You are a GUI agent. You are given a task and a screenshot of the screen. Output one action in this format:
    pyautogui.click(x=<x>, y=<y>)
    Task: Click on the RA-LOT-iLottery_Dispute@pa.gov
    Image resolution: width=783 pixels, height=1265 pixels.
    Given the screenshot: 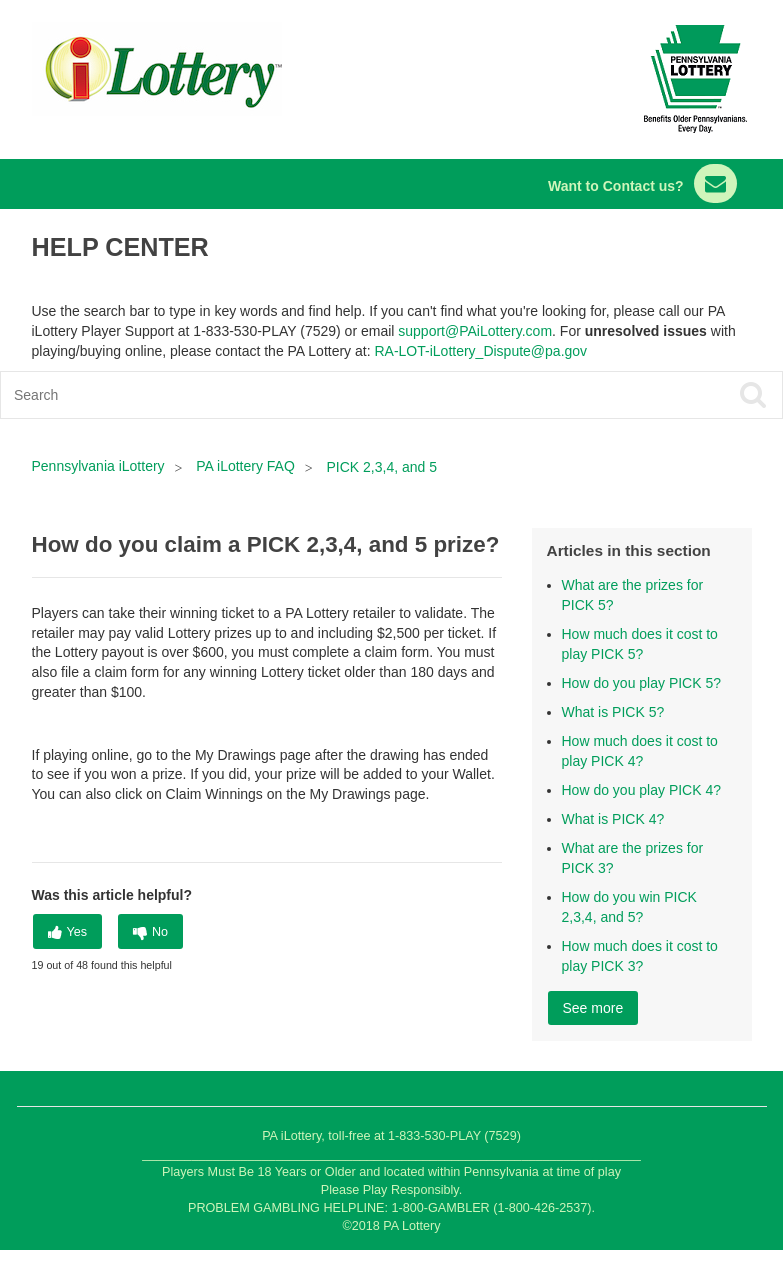 What is the action you would take?
    pyautogui.click(x=480, y=351)
    